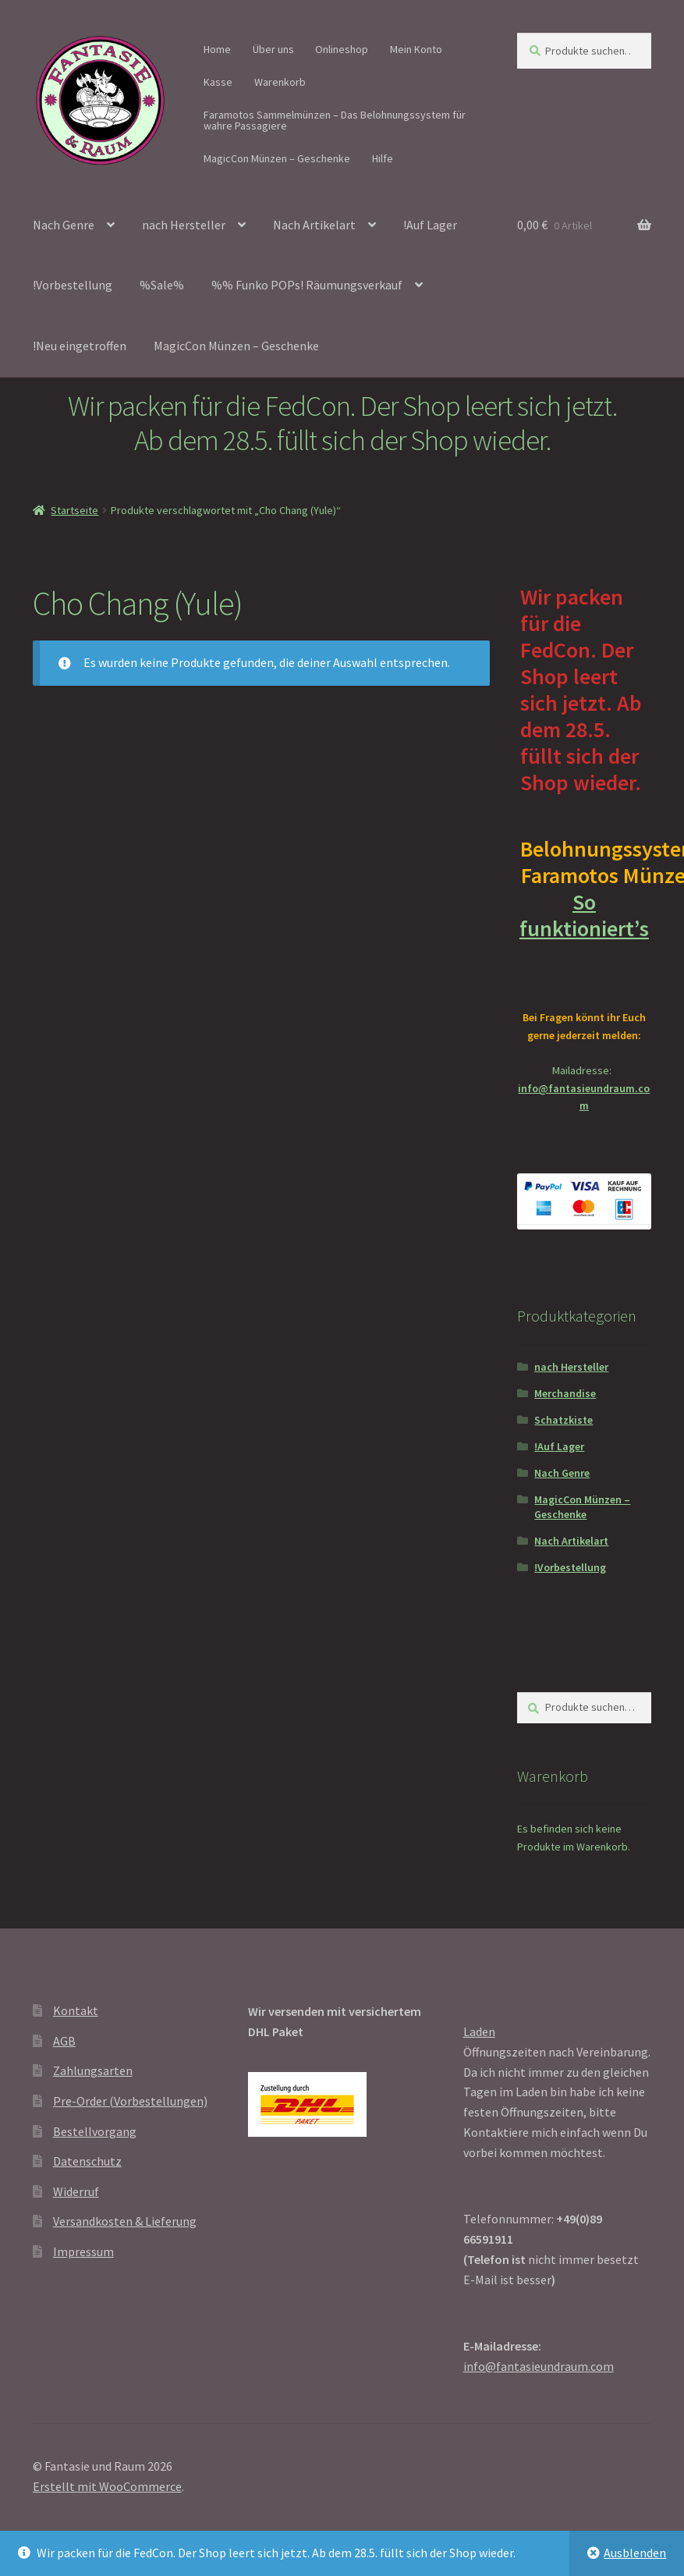  I want to click on %Sale%, so click(162, 285).